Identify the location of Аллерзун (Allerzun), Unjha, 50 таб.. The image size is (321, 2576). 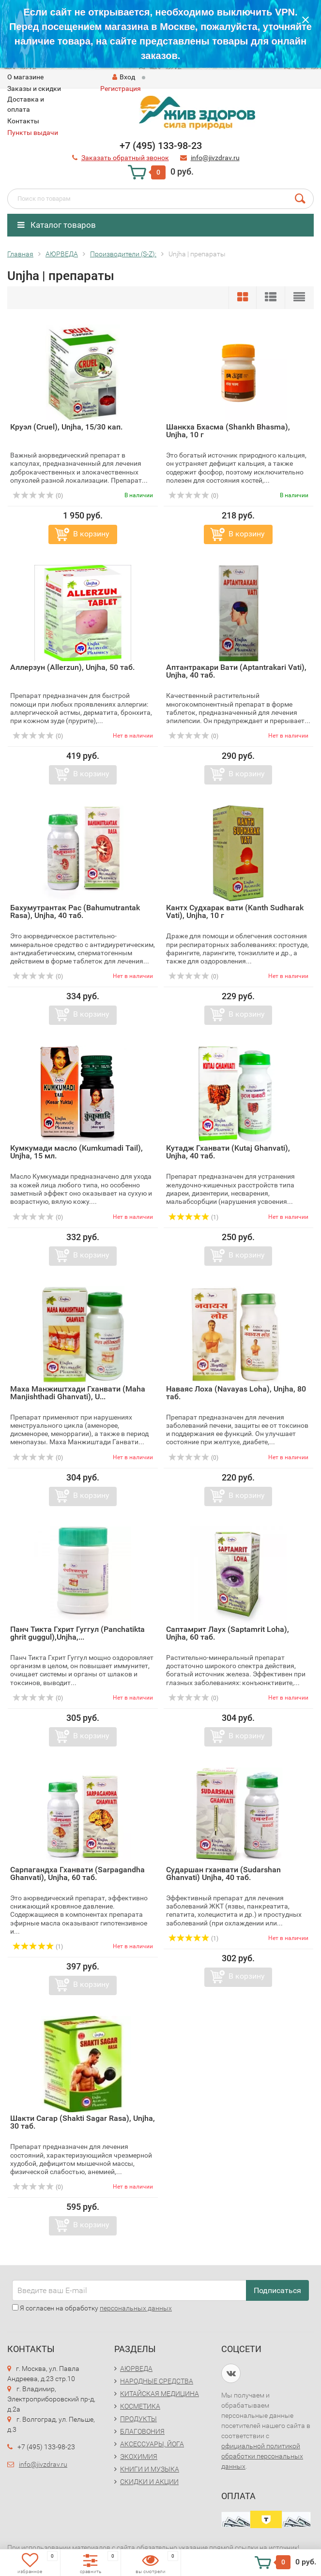
(72, 667).